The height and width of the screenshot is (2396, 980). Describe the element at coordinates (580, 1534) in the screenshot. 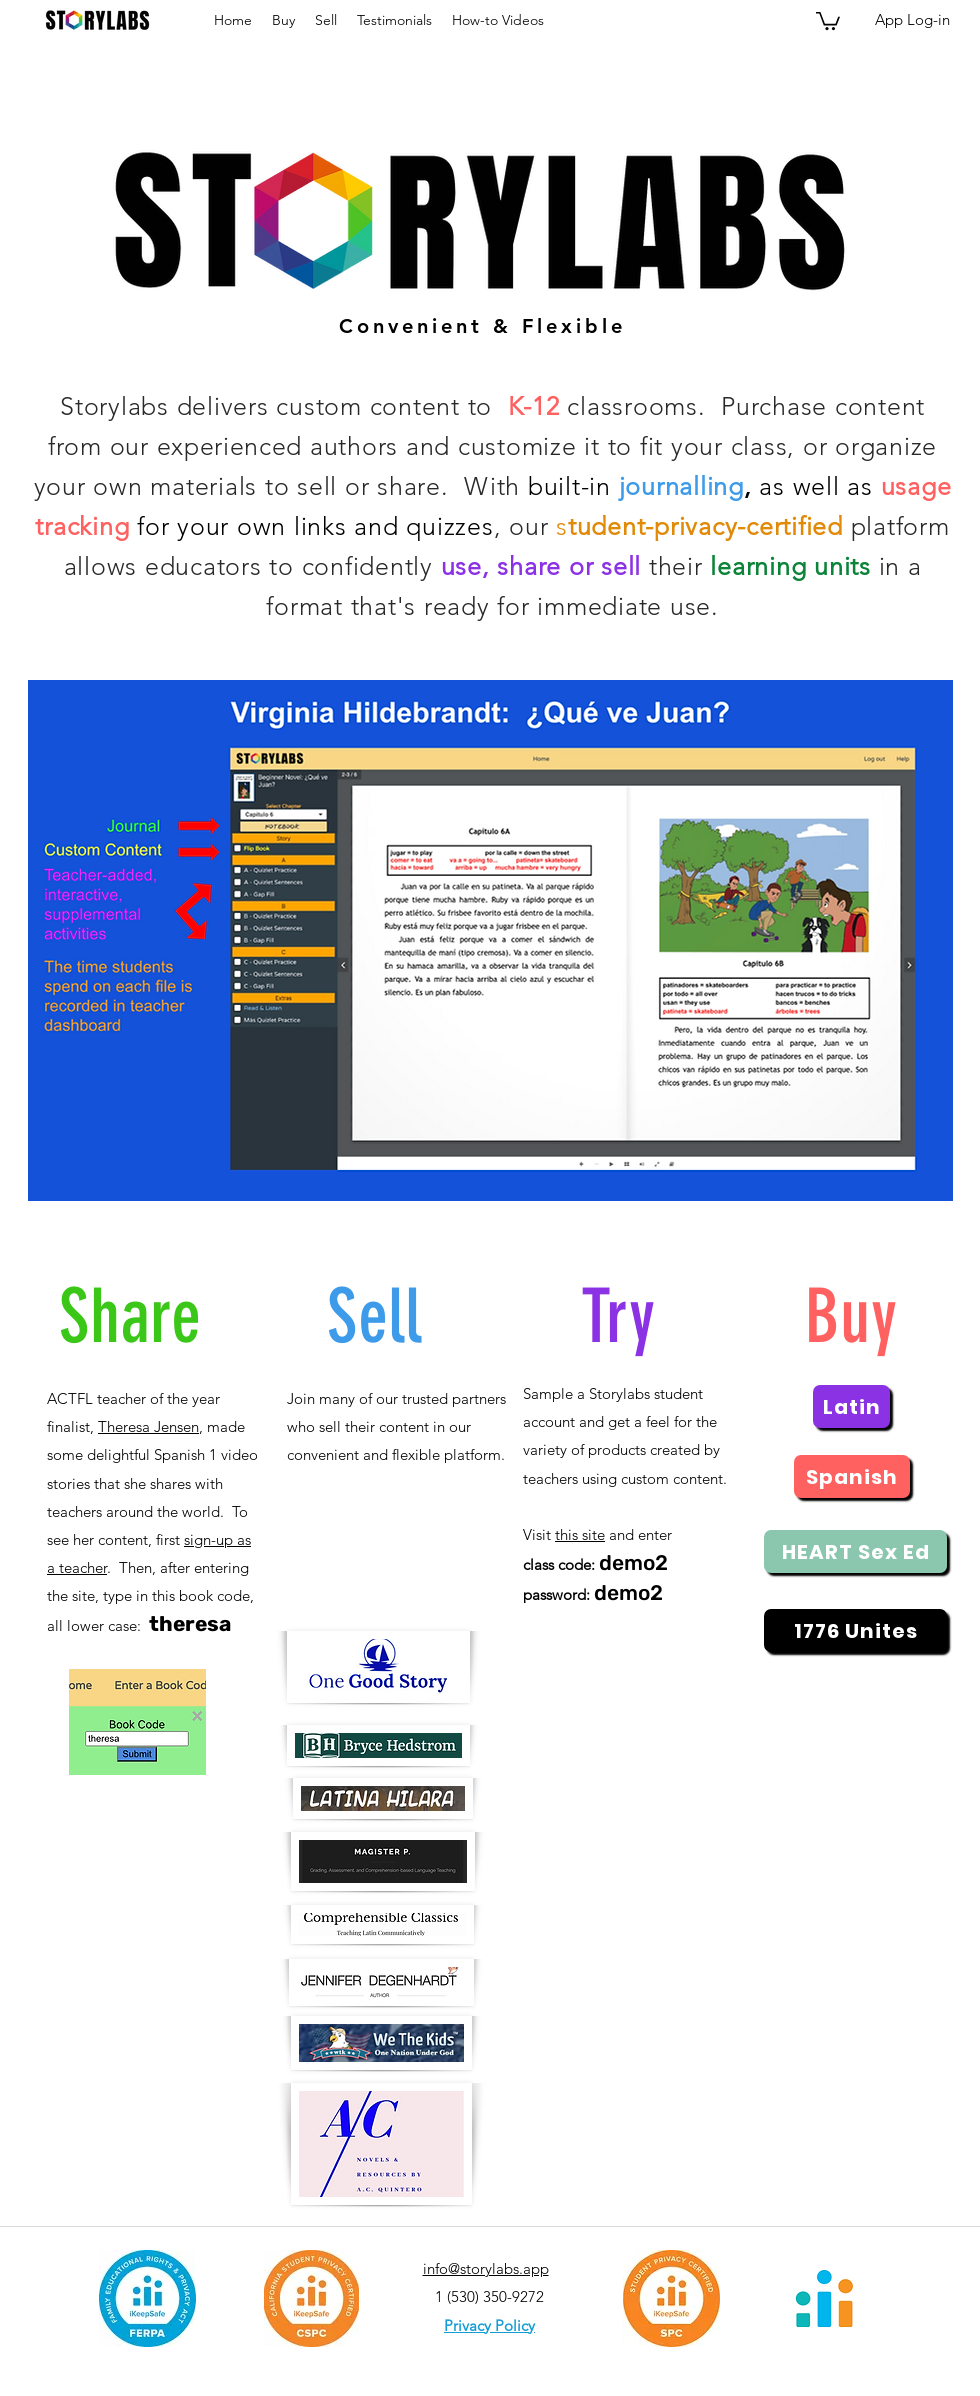

I see `this site` at that location.